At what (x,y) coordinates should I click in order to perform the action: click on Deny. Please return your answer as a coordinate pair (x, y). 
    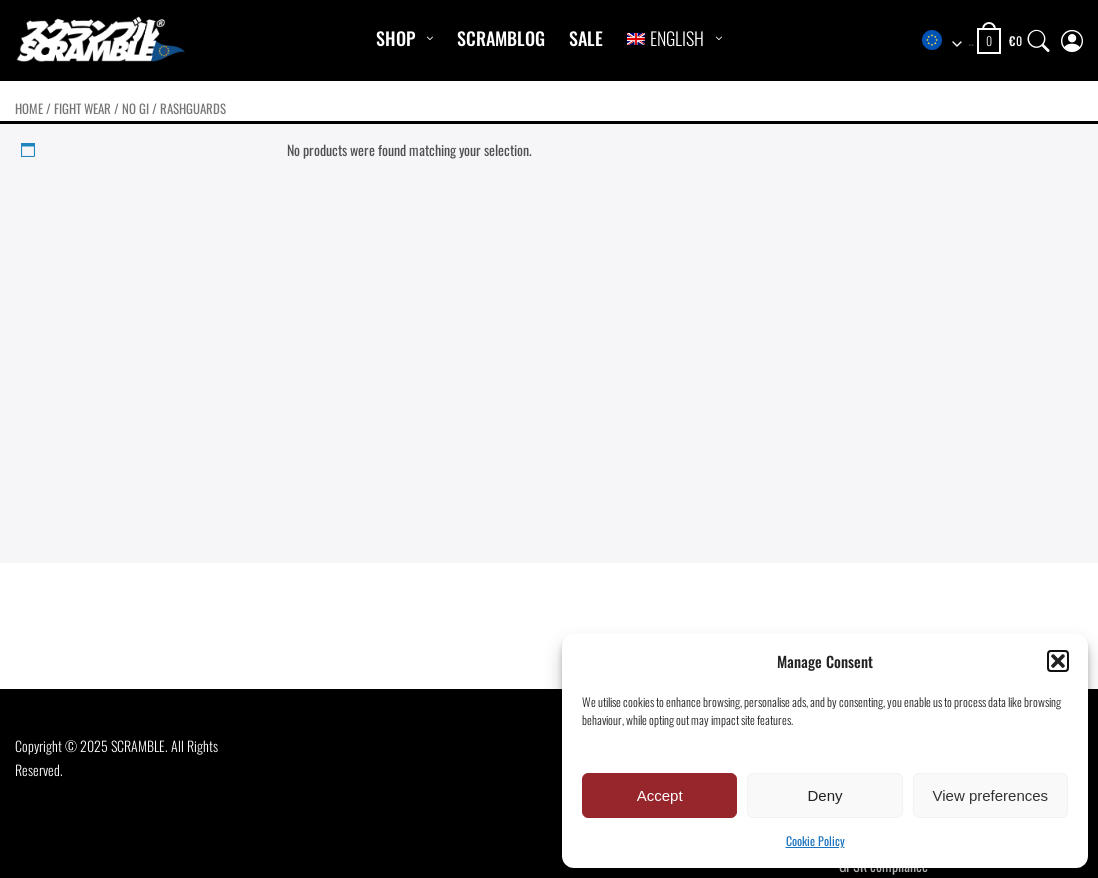
    Looking at the image, I should click on (824, 795).